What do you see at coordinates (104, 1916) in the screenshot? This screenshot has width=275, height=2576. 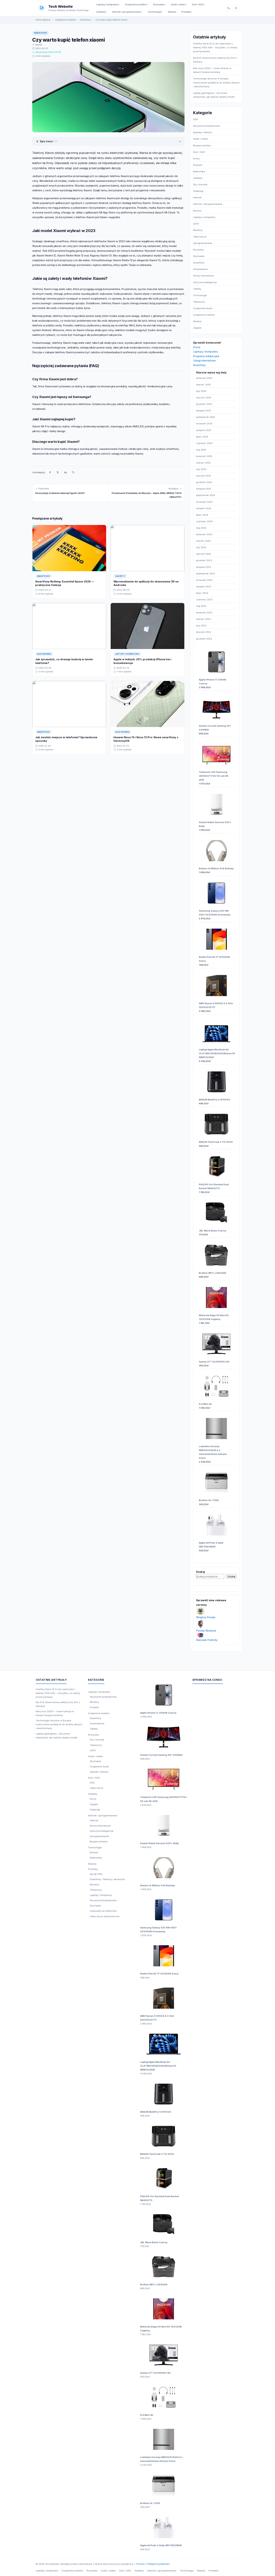 I see `Odkurzacze autonomiczne` at bounding box center [104, 1916].